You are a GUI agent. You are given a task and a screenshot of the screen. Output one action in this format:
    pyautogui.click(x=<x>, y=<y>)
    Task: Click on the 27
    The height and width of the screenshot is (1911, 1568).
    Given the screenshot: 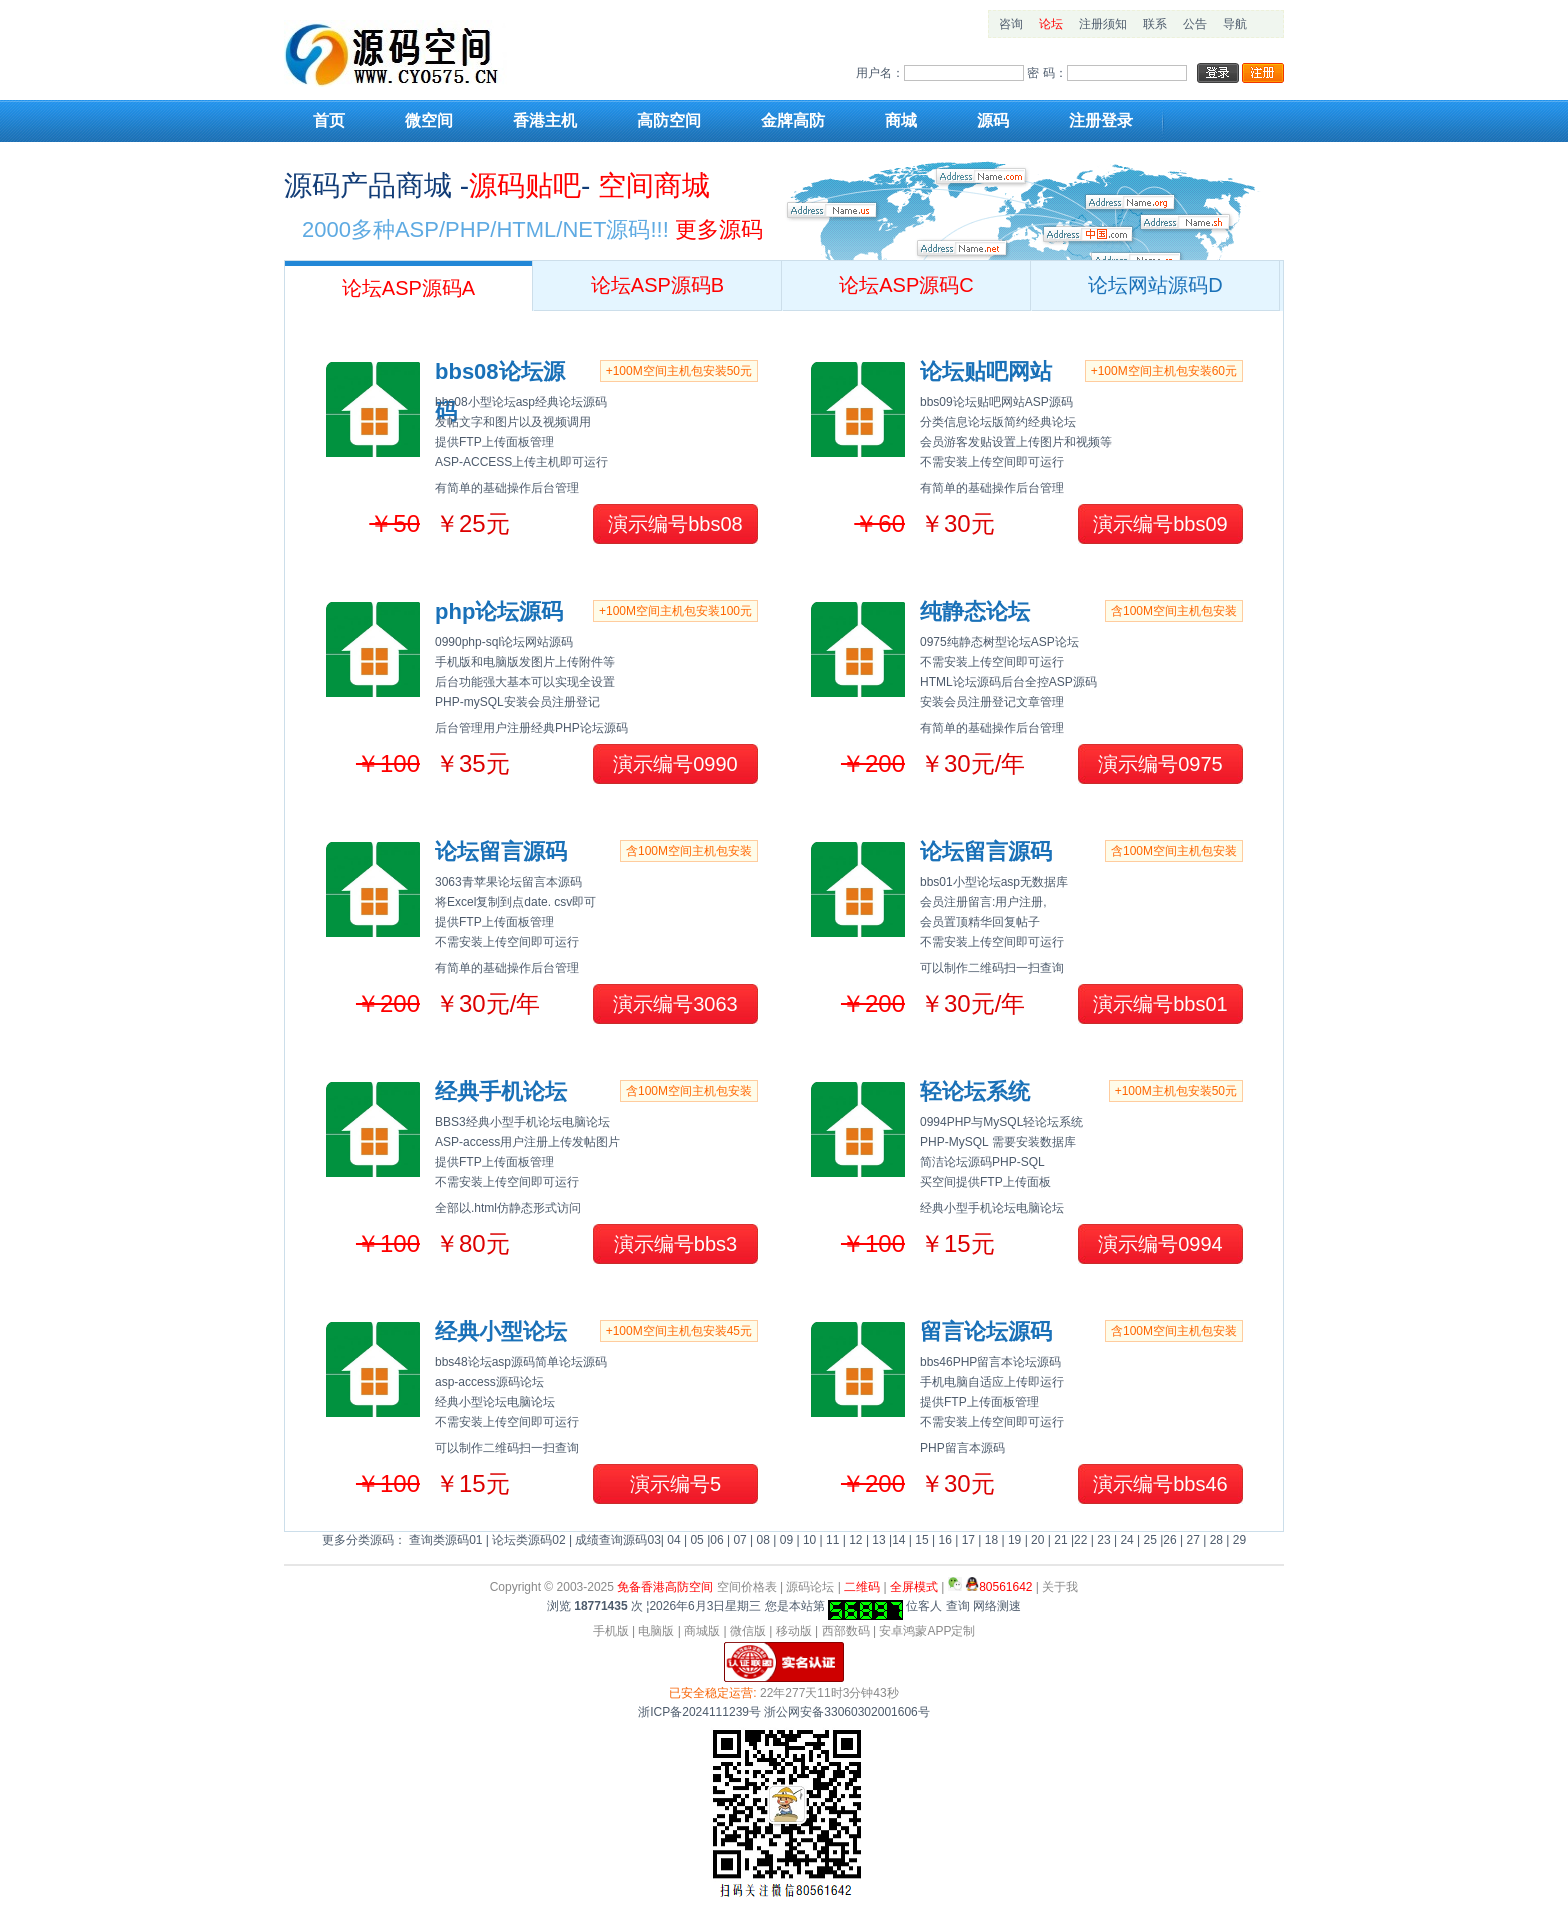 What is the action you would take?
    pyautogui.click(x=1193, y=1540)
    